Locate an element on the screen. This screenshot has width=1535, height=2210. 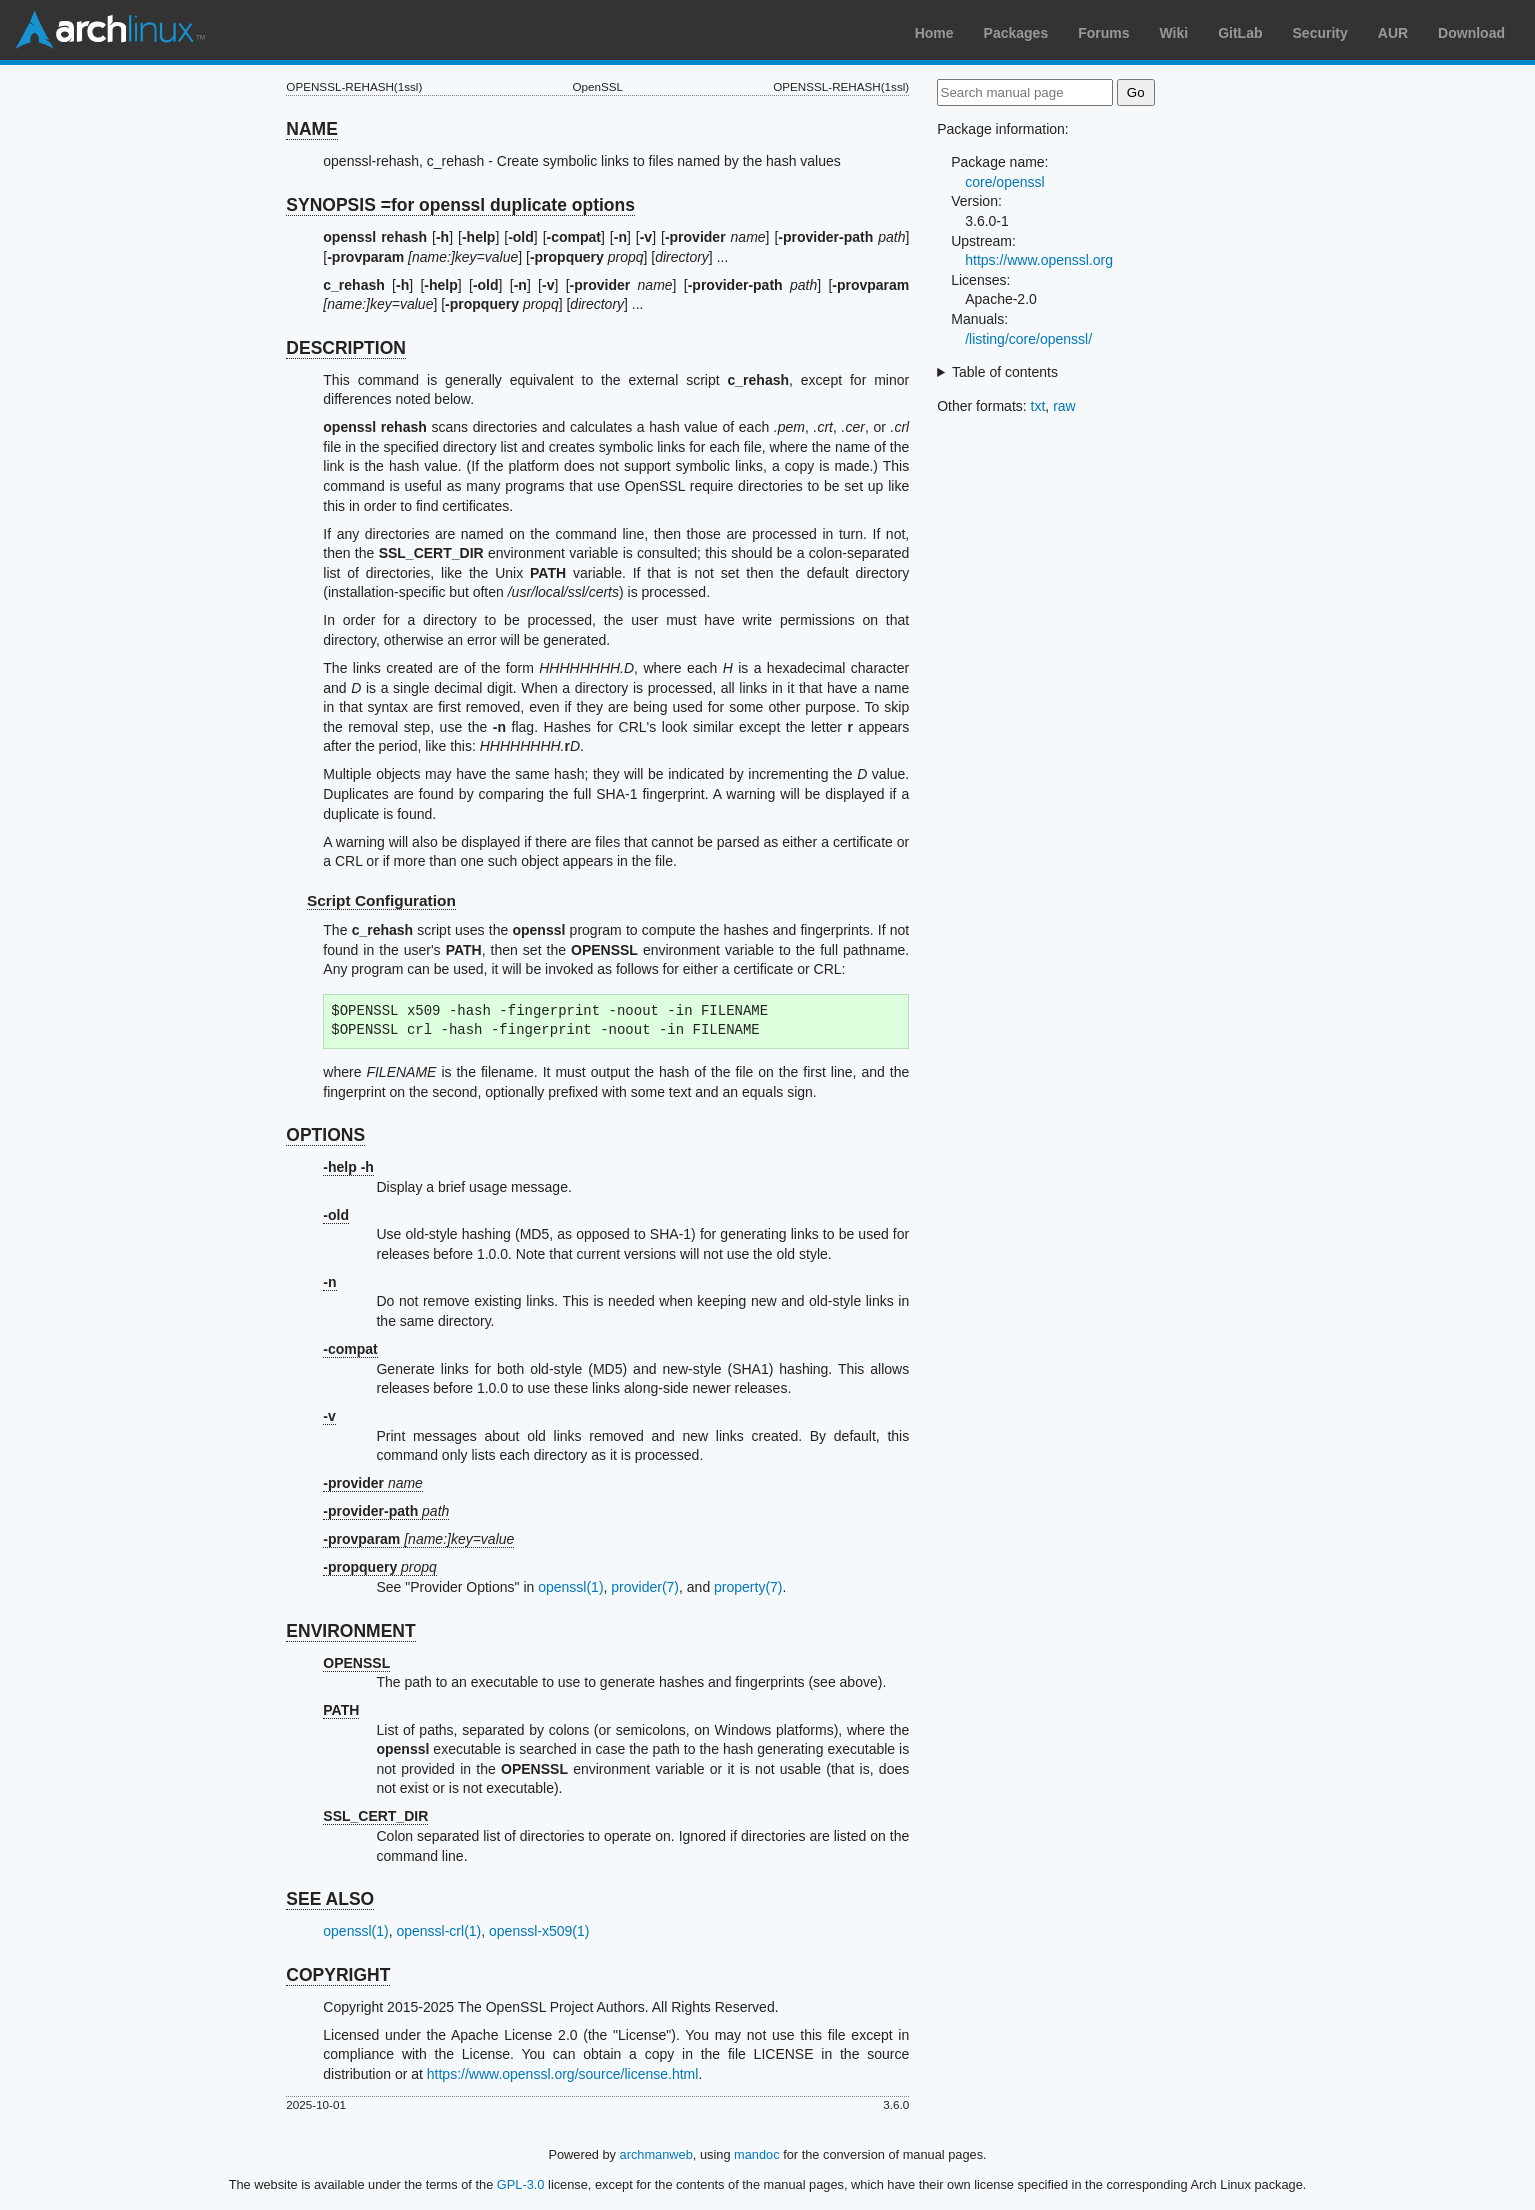
provider(7) is located at coordinates (645, 1587).